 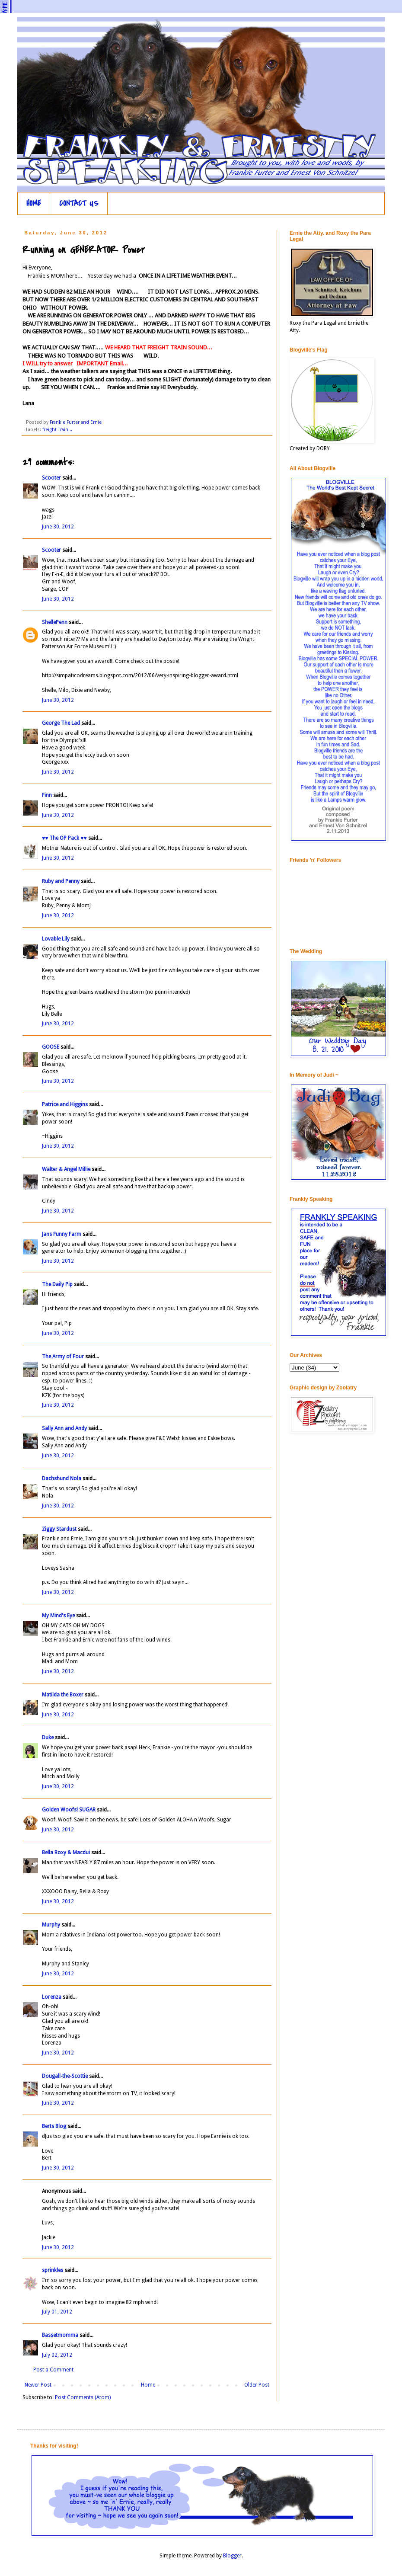 I want to click on Dougall-the-Scottie, so click(x=65, y=2076).